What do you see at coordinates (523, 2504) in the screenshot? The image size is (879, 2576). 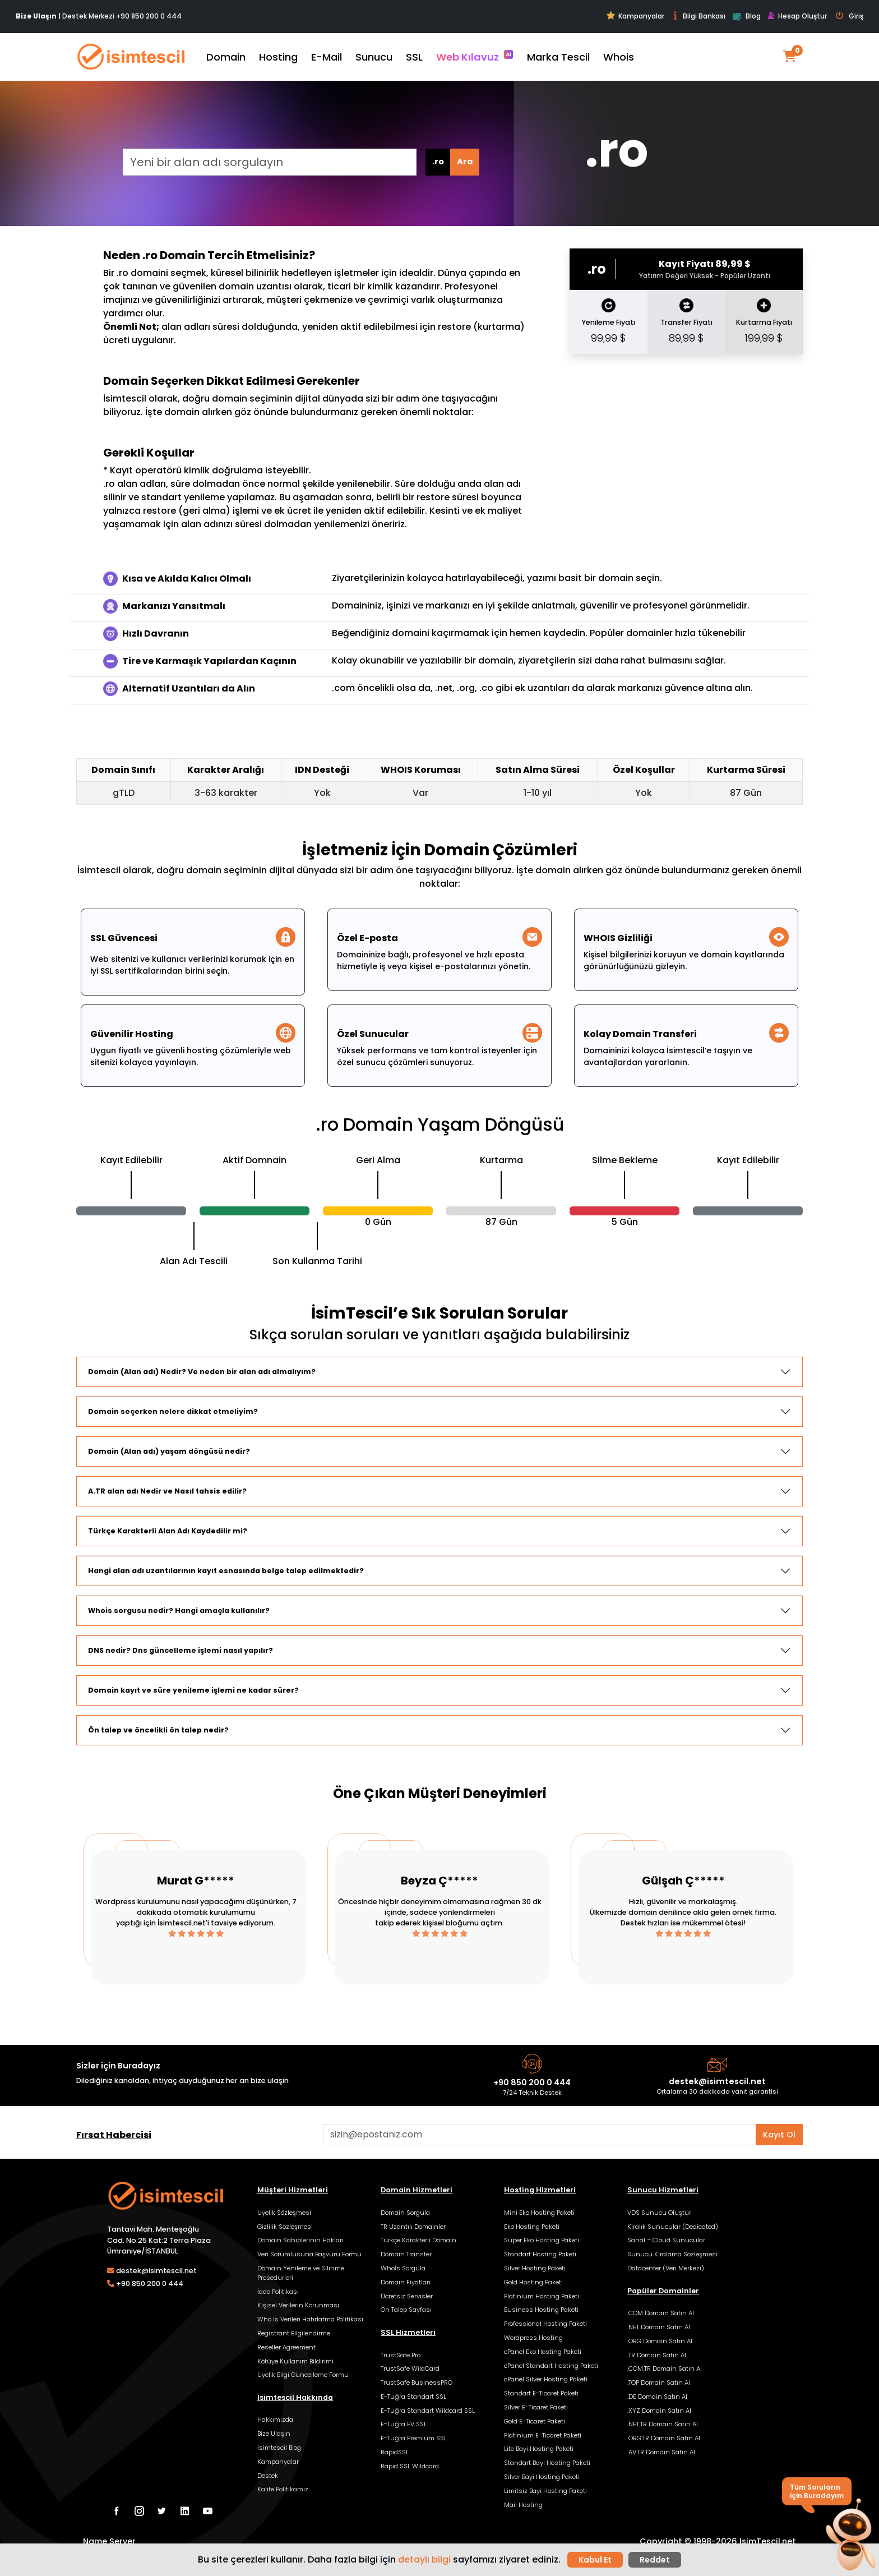 I see `Mail Hosting` at bounding box center [523, 2504].